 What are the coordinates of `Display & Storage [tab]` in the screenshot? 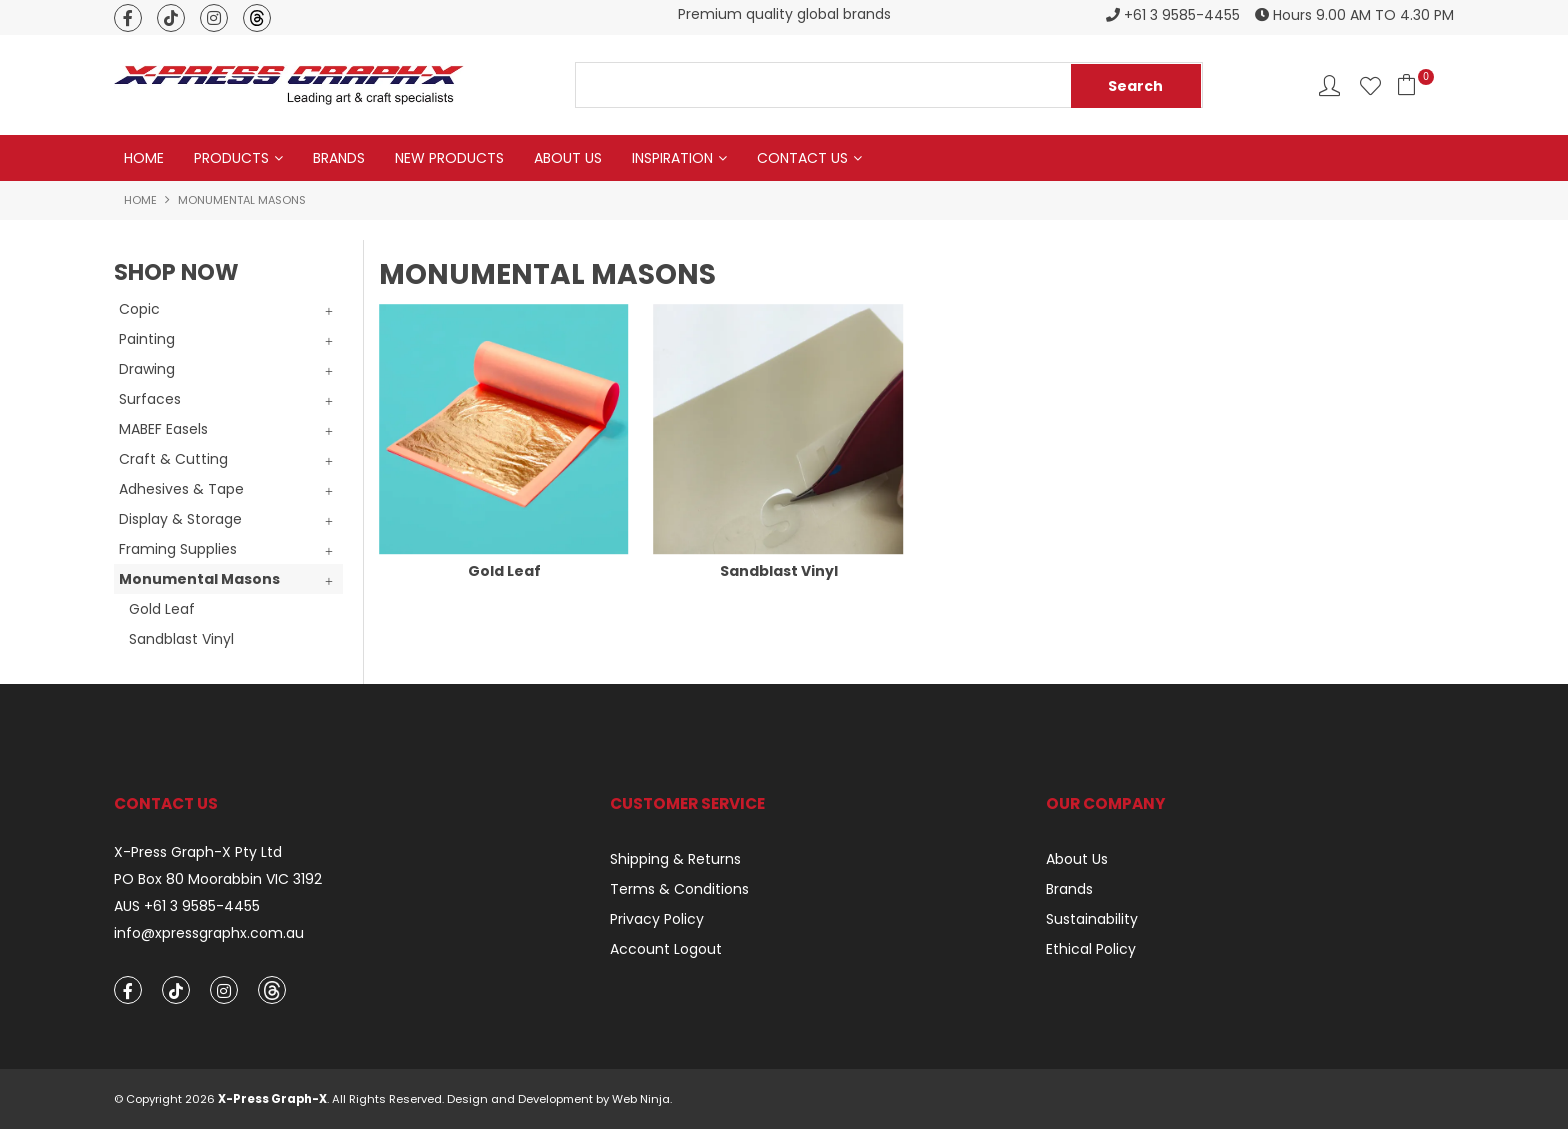 It's located at (180, 519).